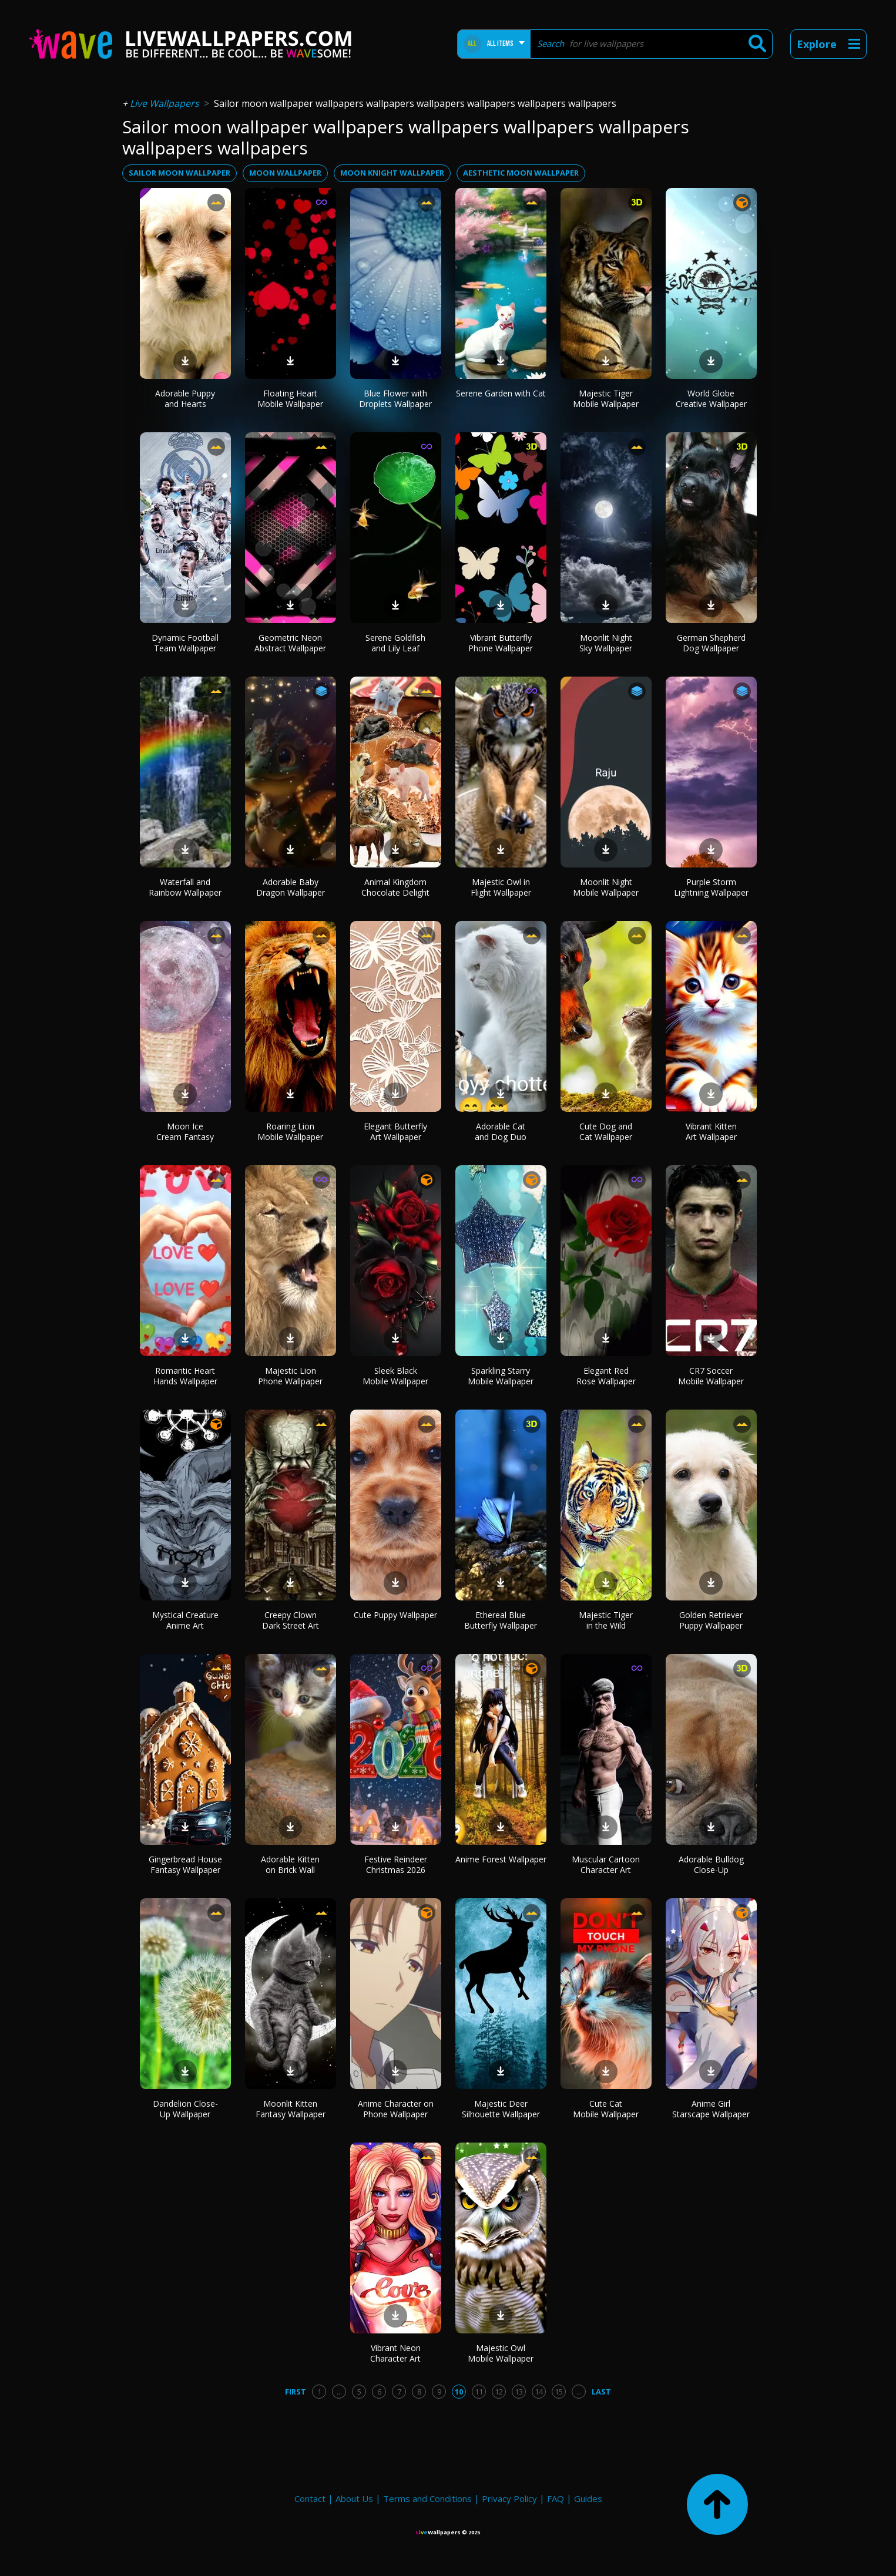  Describe the element at coordinates (606, 2109) in the screenshot. I see `Cute Cat Mobile Wallpaper` at that location.